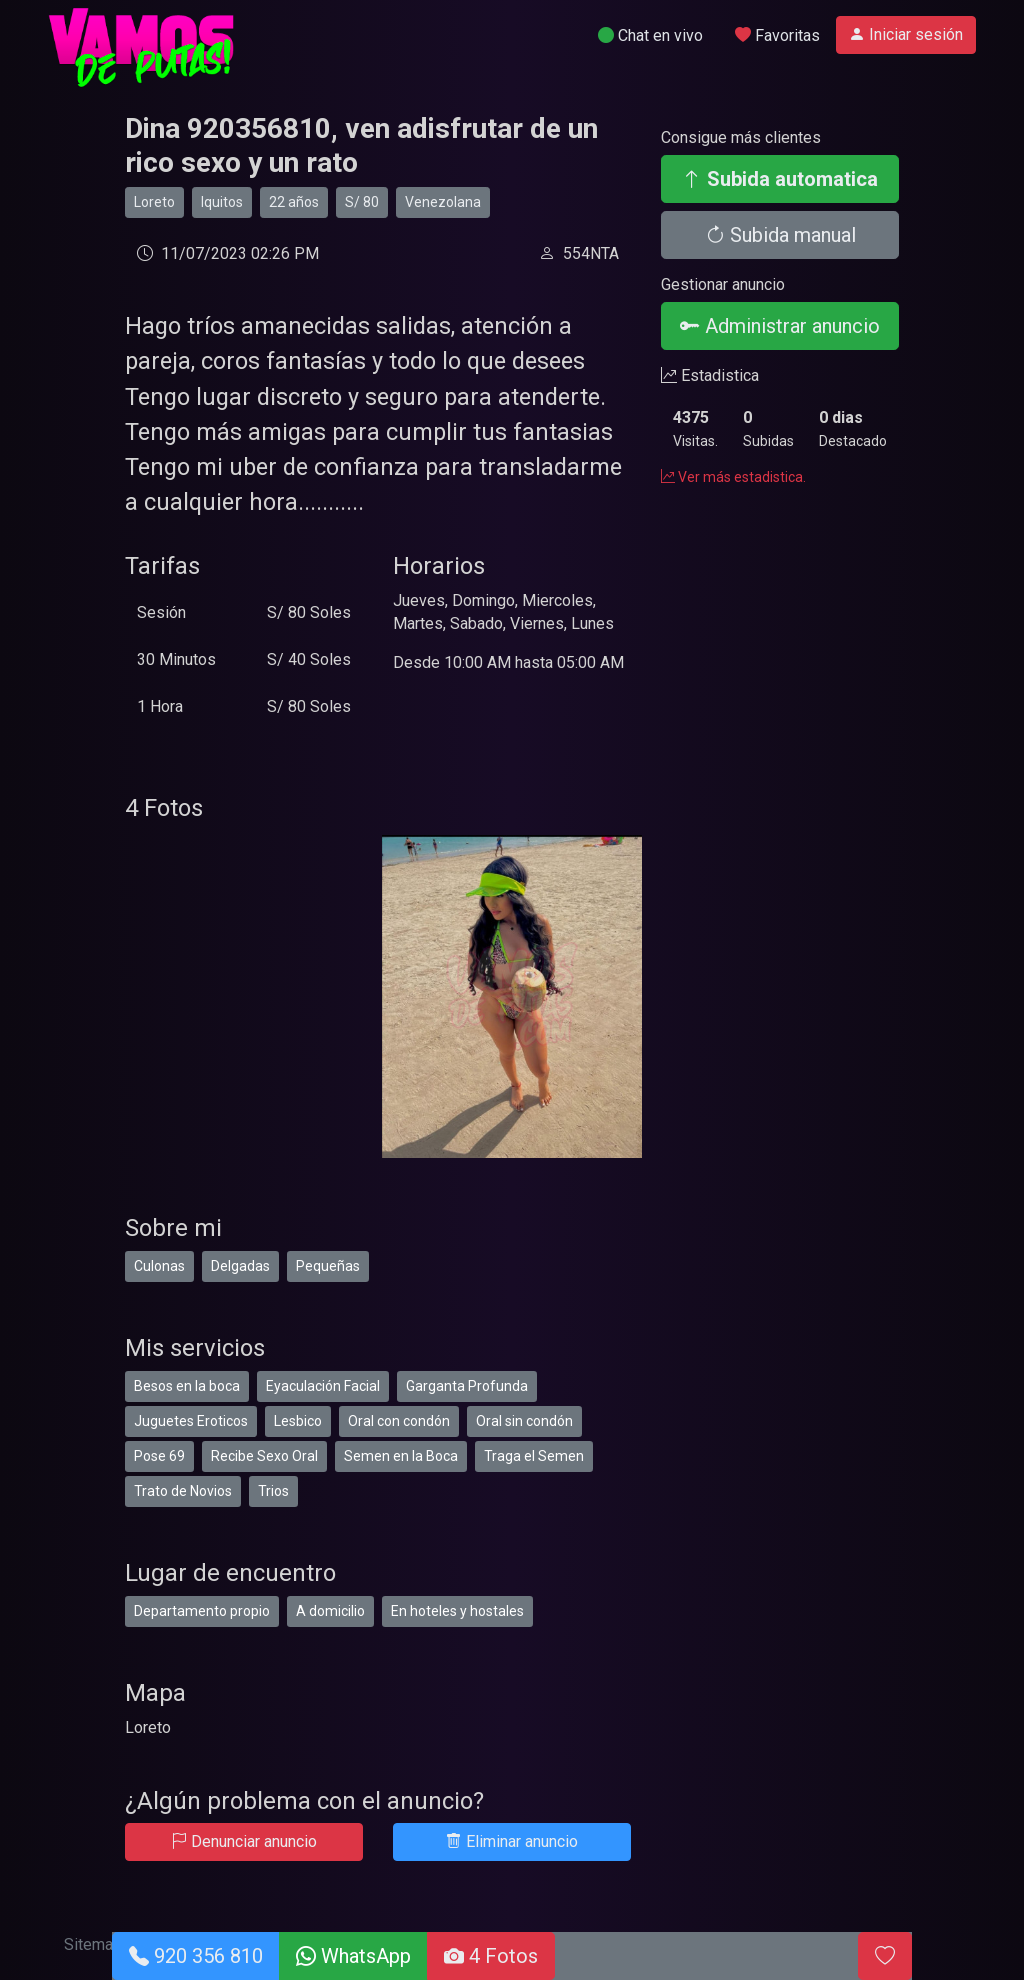 The width and height of the screenshot is (1024, 1980). What do you see at coordinates (443, 202) in the screenshot?
I see `Venezolana` at bounding box center [443, 202].